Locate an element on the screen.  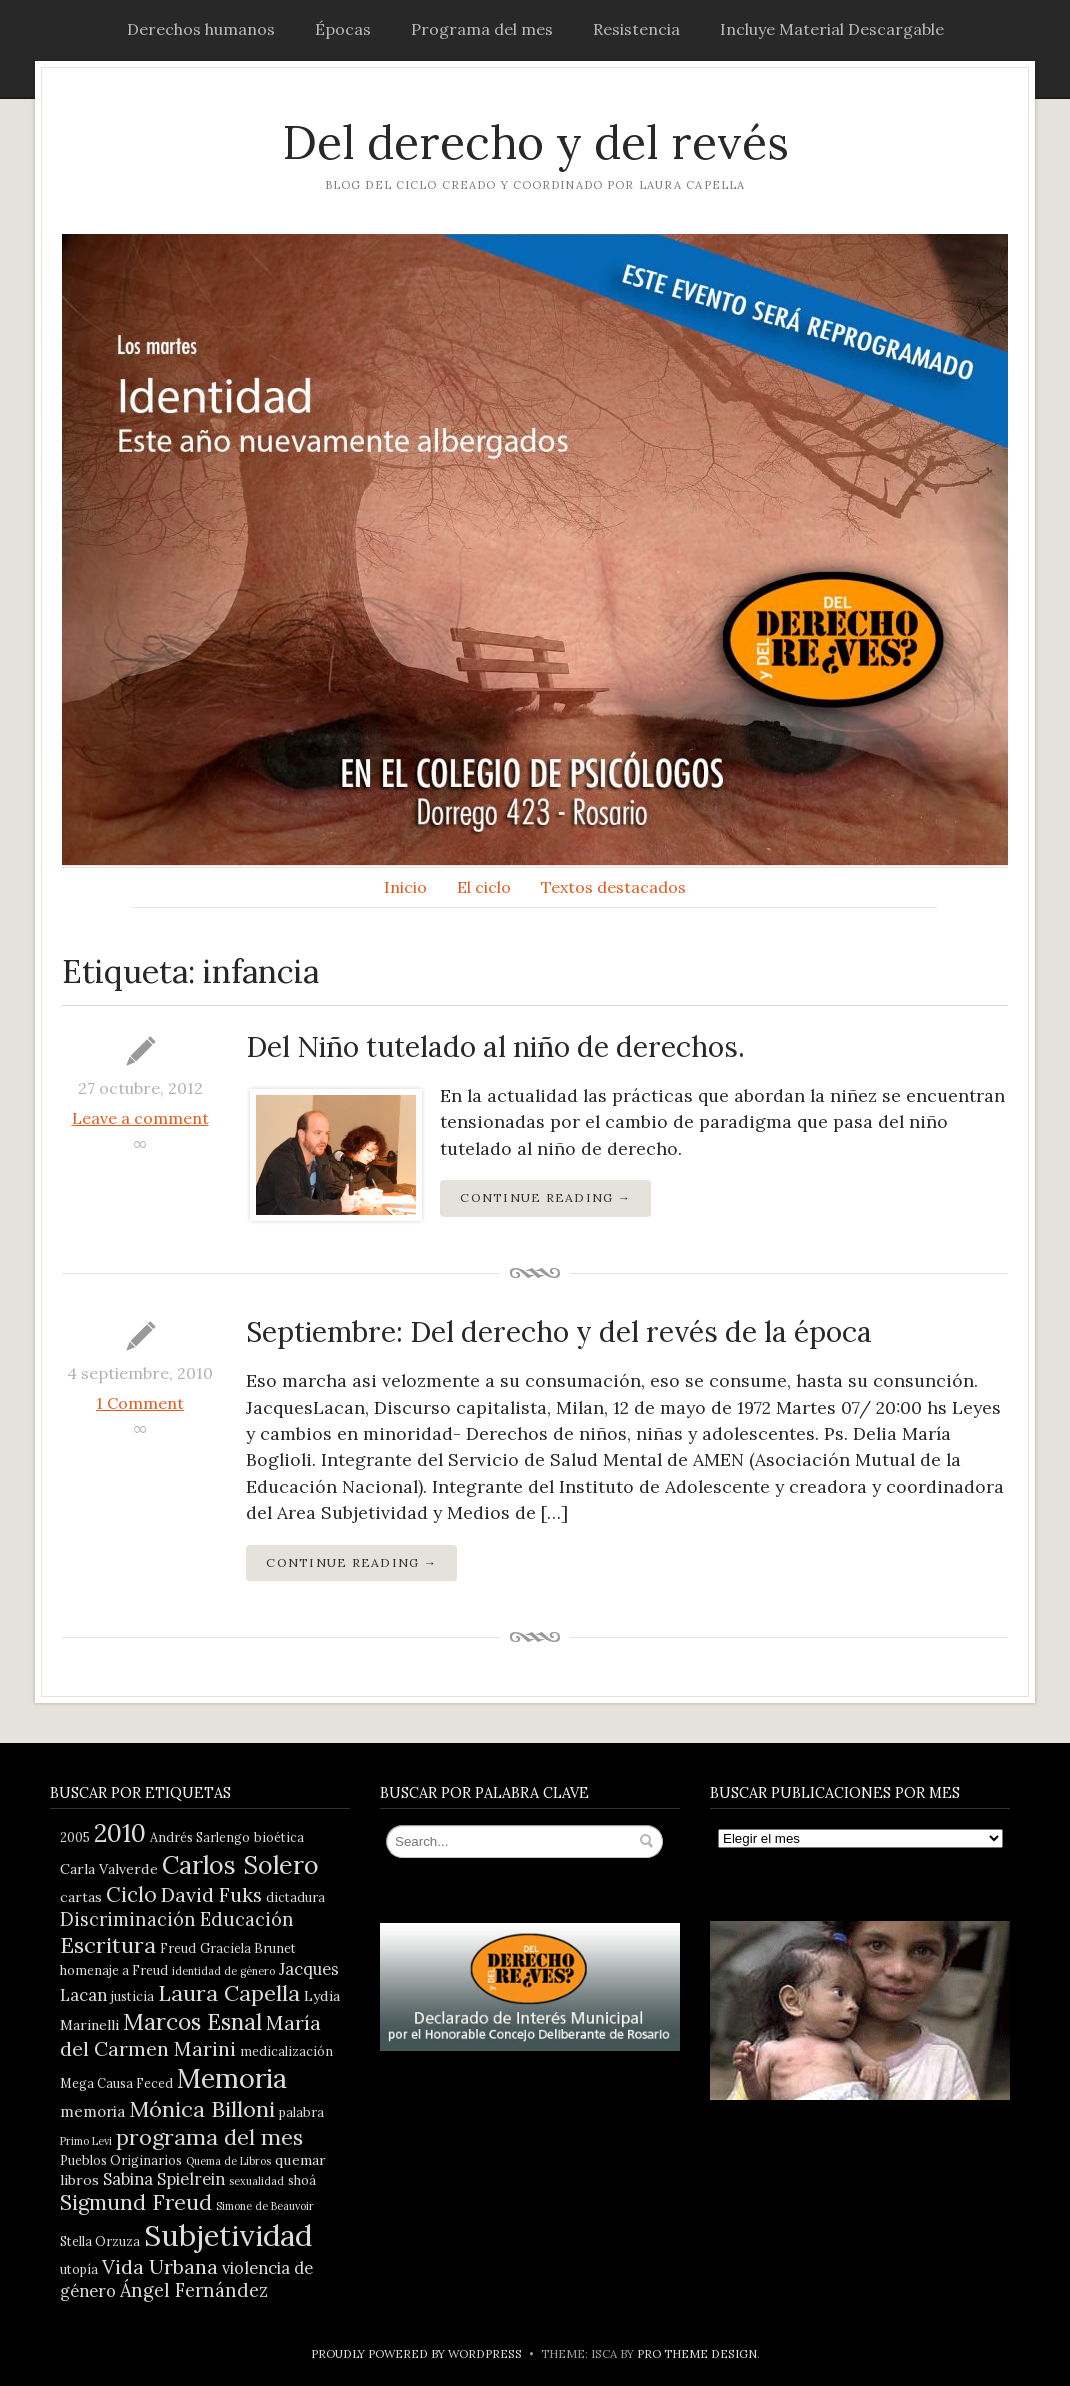
programa del mes [programa del mes (14 elementos)] is located at coordinates (209, 2137).